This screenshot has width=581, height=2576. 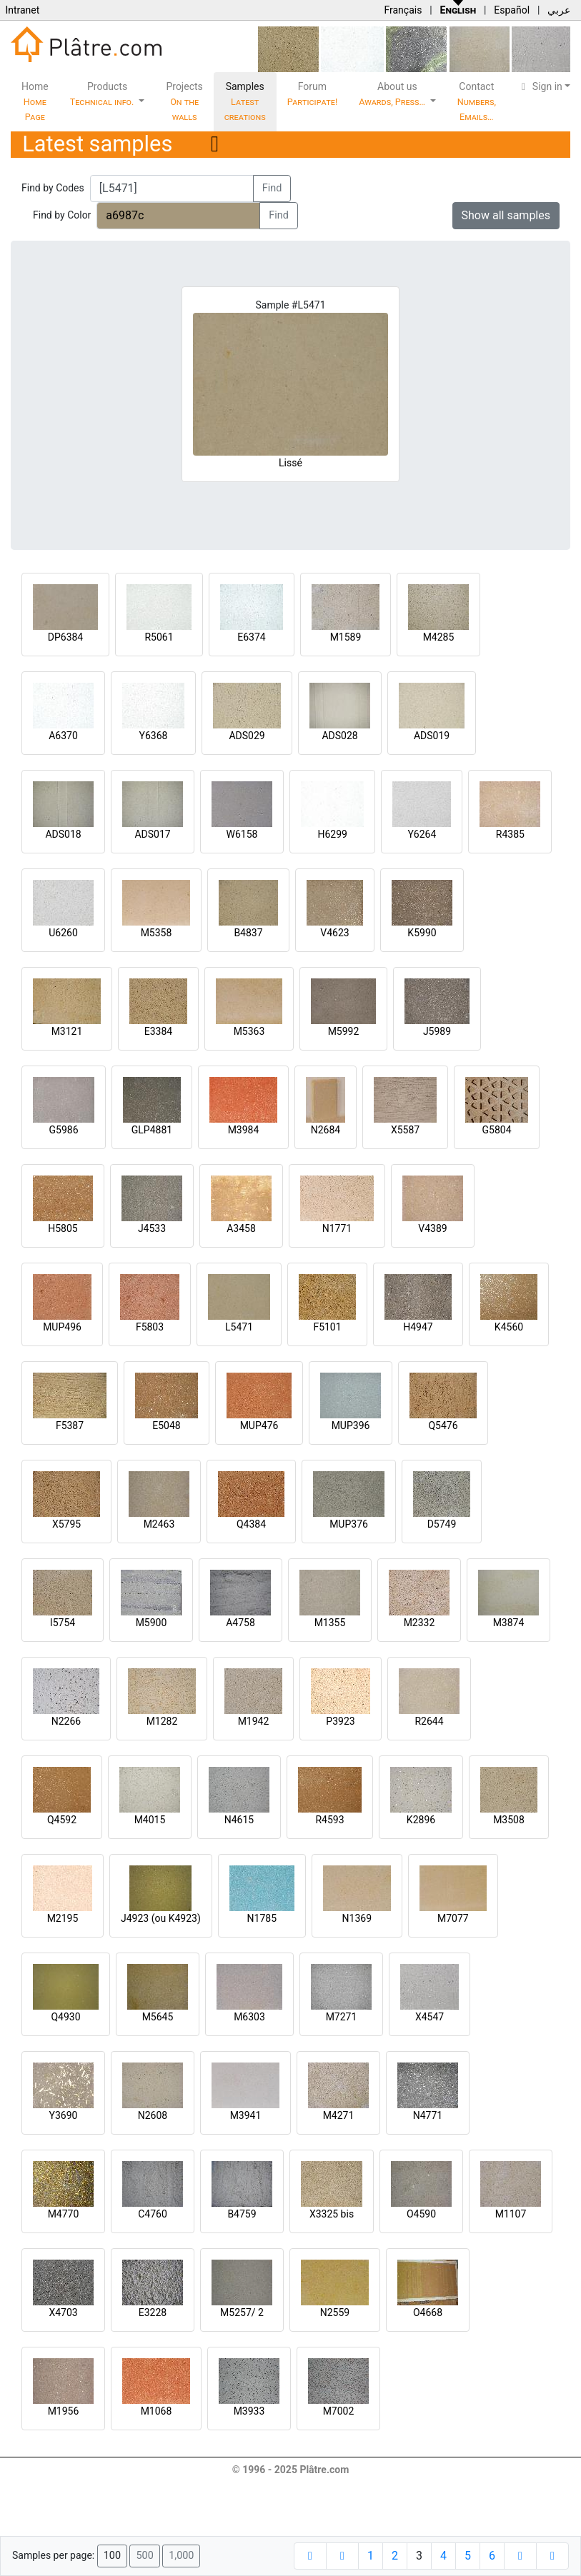 What do you see at coordinates (63, 2115) in the screenshot?
I see `Y3690` at bounding box center [63, 2115].